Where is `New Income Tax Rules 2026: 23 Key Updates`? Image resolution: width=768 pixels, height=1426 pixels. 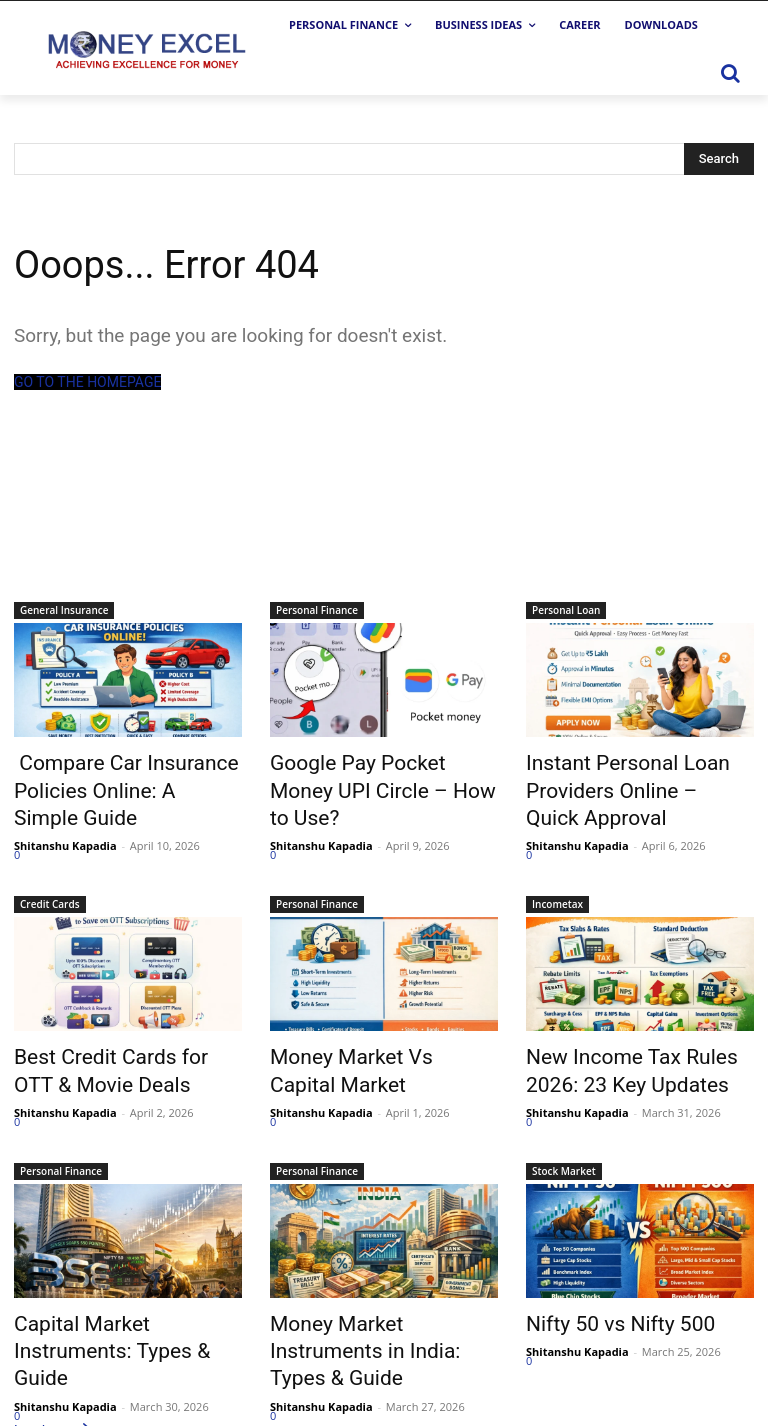
New Income Tax Rules 2026: 23 Key Updates is located at coordinates (635, 1051).